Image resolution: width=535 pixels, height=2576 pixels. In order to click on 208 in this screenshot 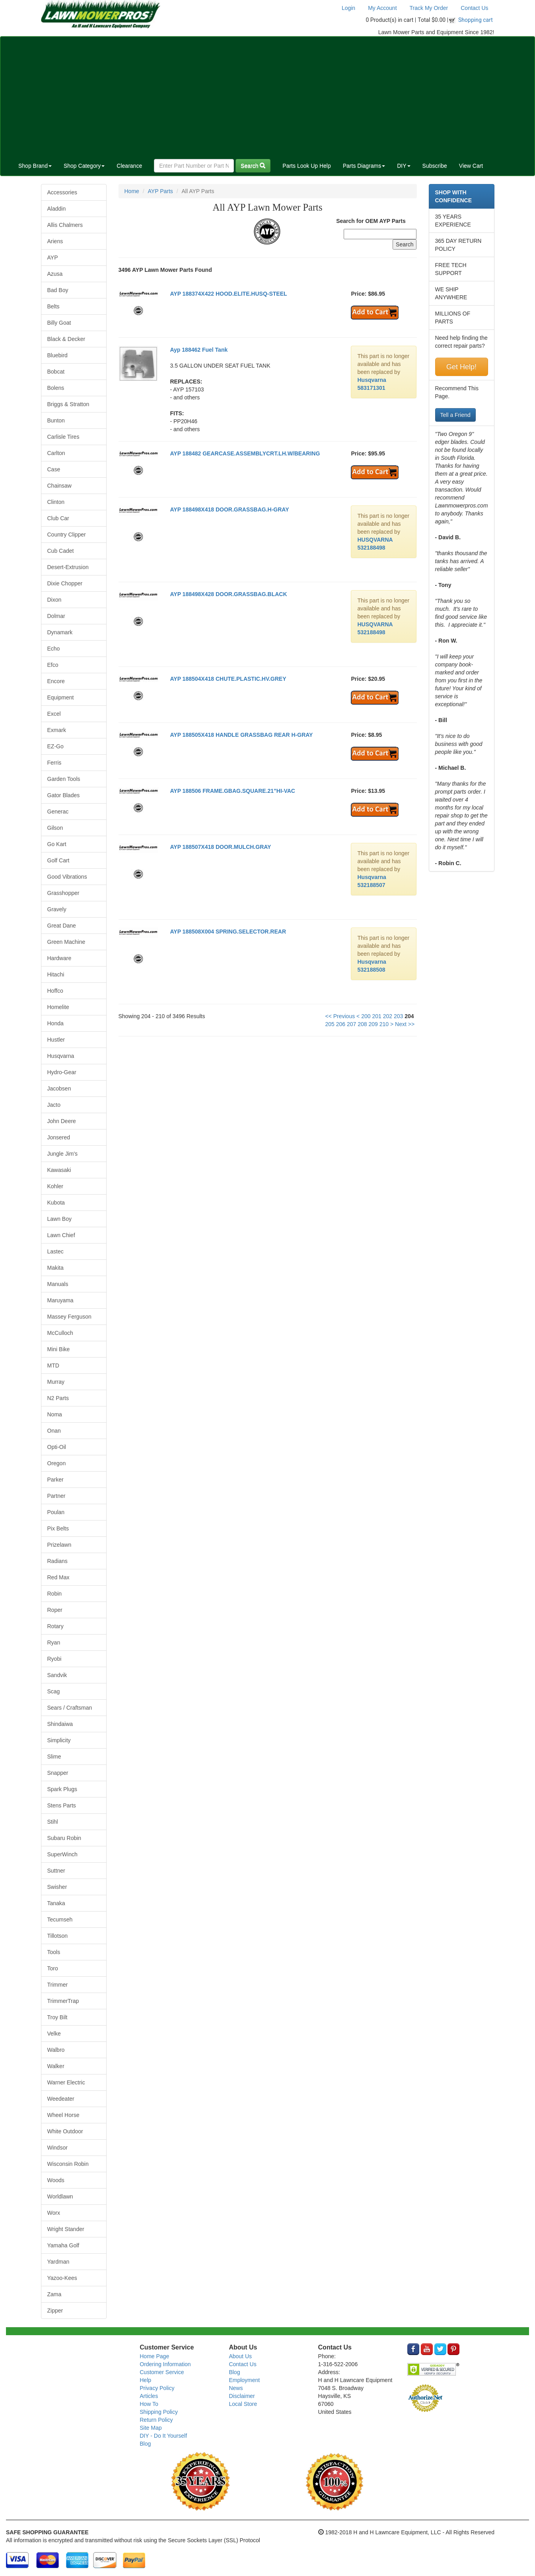, I will do `click(362, 1024)`.